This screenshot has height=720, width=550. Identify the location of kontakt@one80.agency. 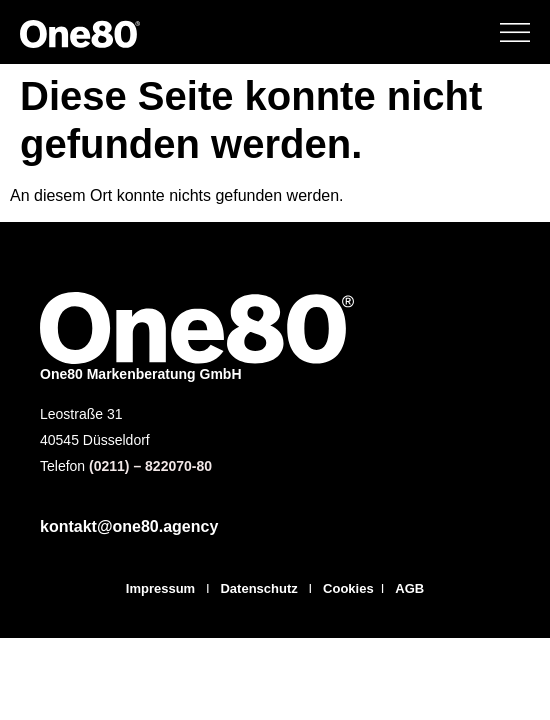
(129, 526).